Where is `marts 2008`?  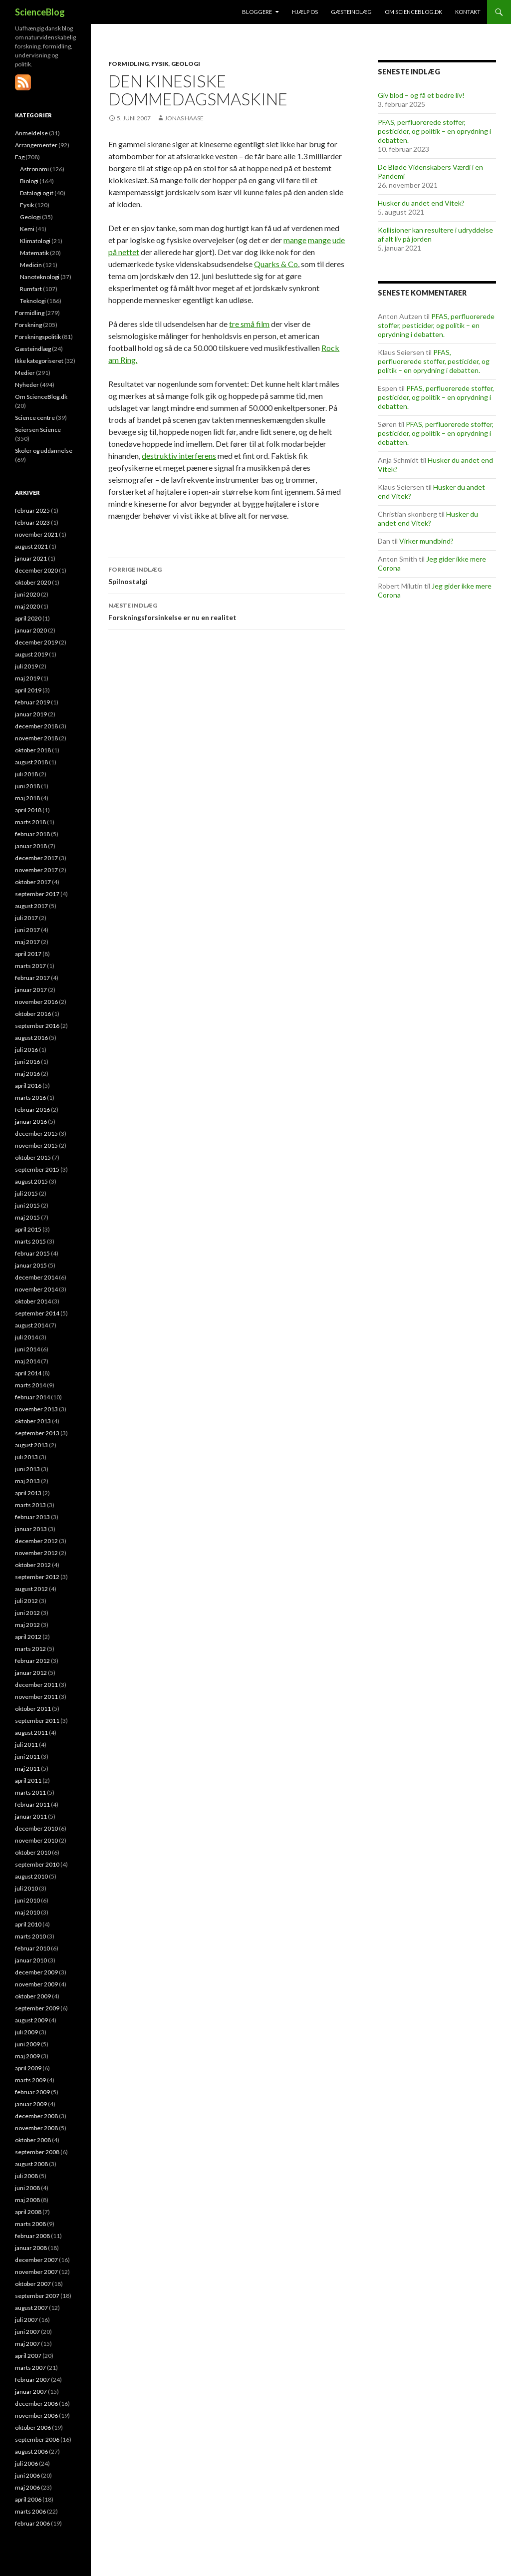
marts 2008 is located at coordinates (30, 2224).